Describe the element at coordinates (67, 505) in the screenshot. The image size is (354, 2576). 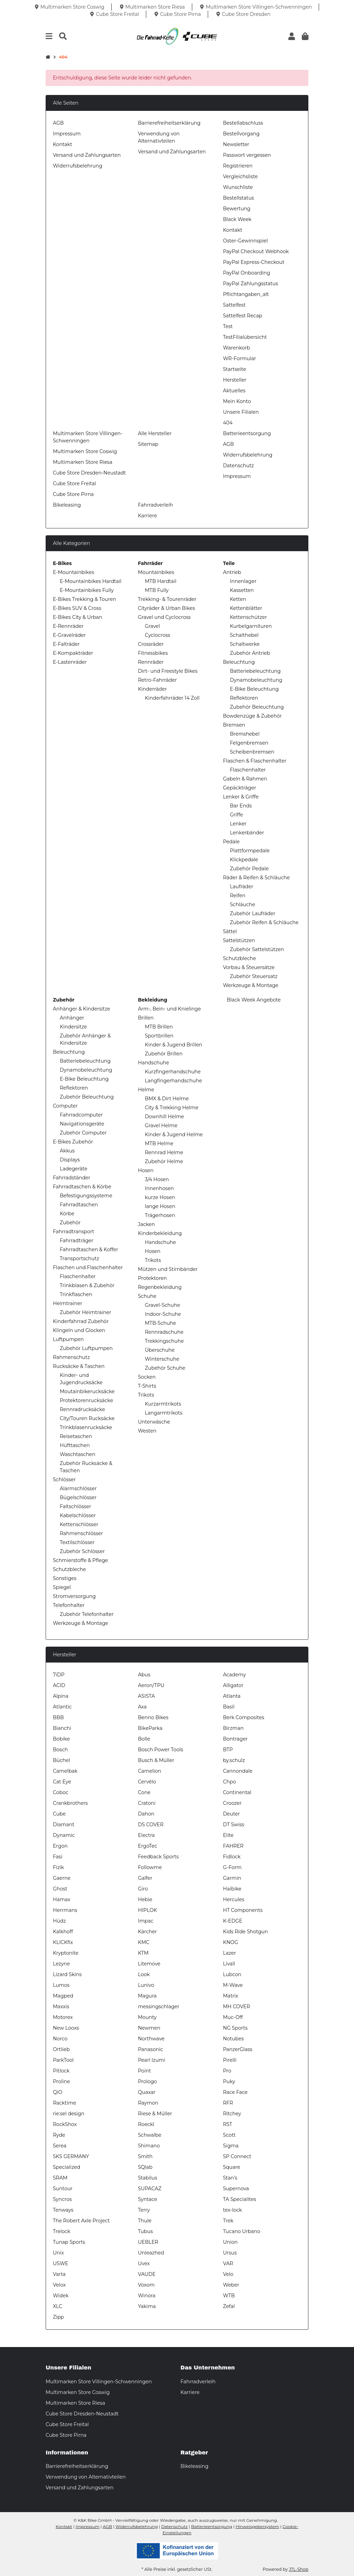
I see `Bikeleasing` at that location.